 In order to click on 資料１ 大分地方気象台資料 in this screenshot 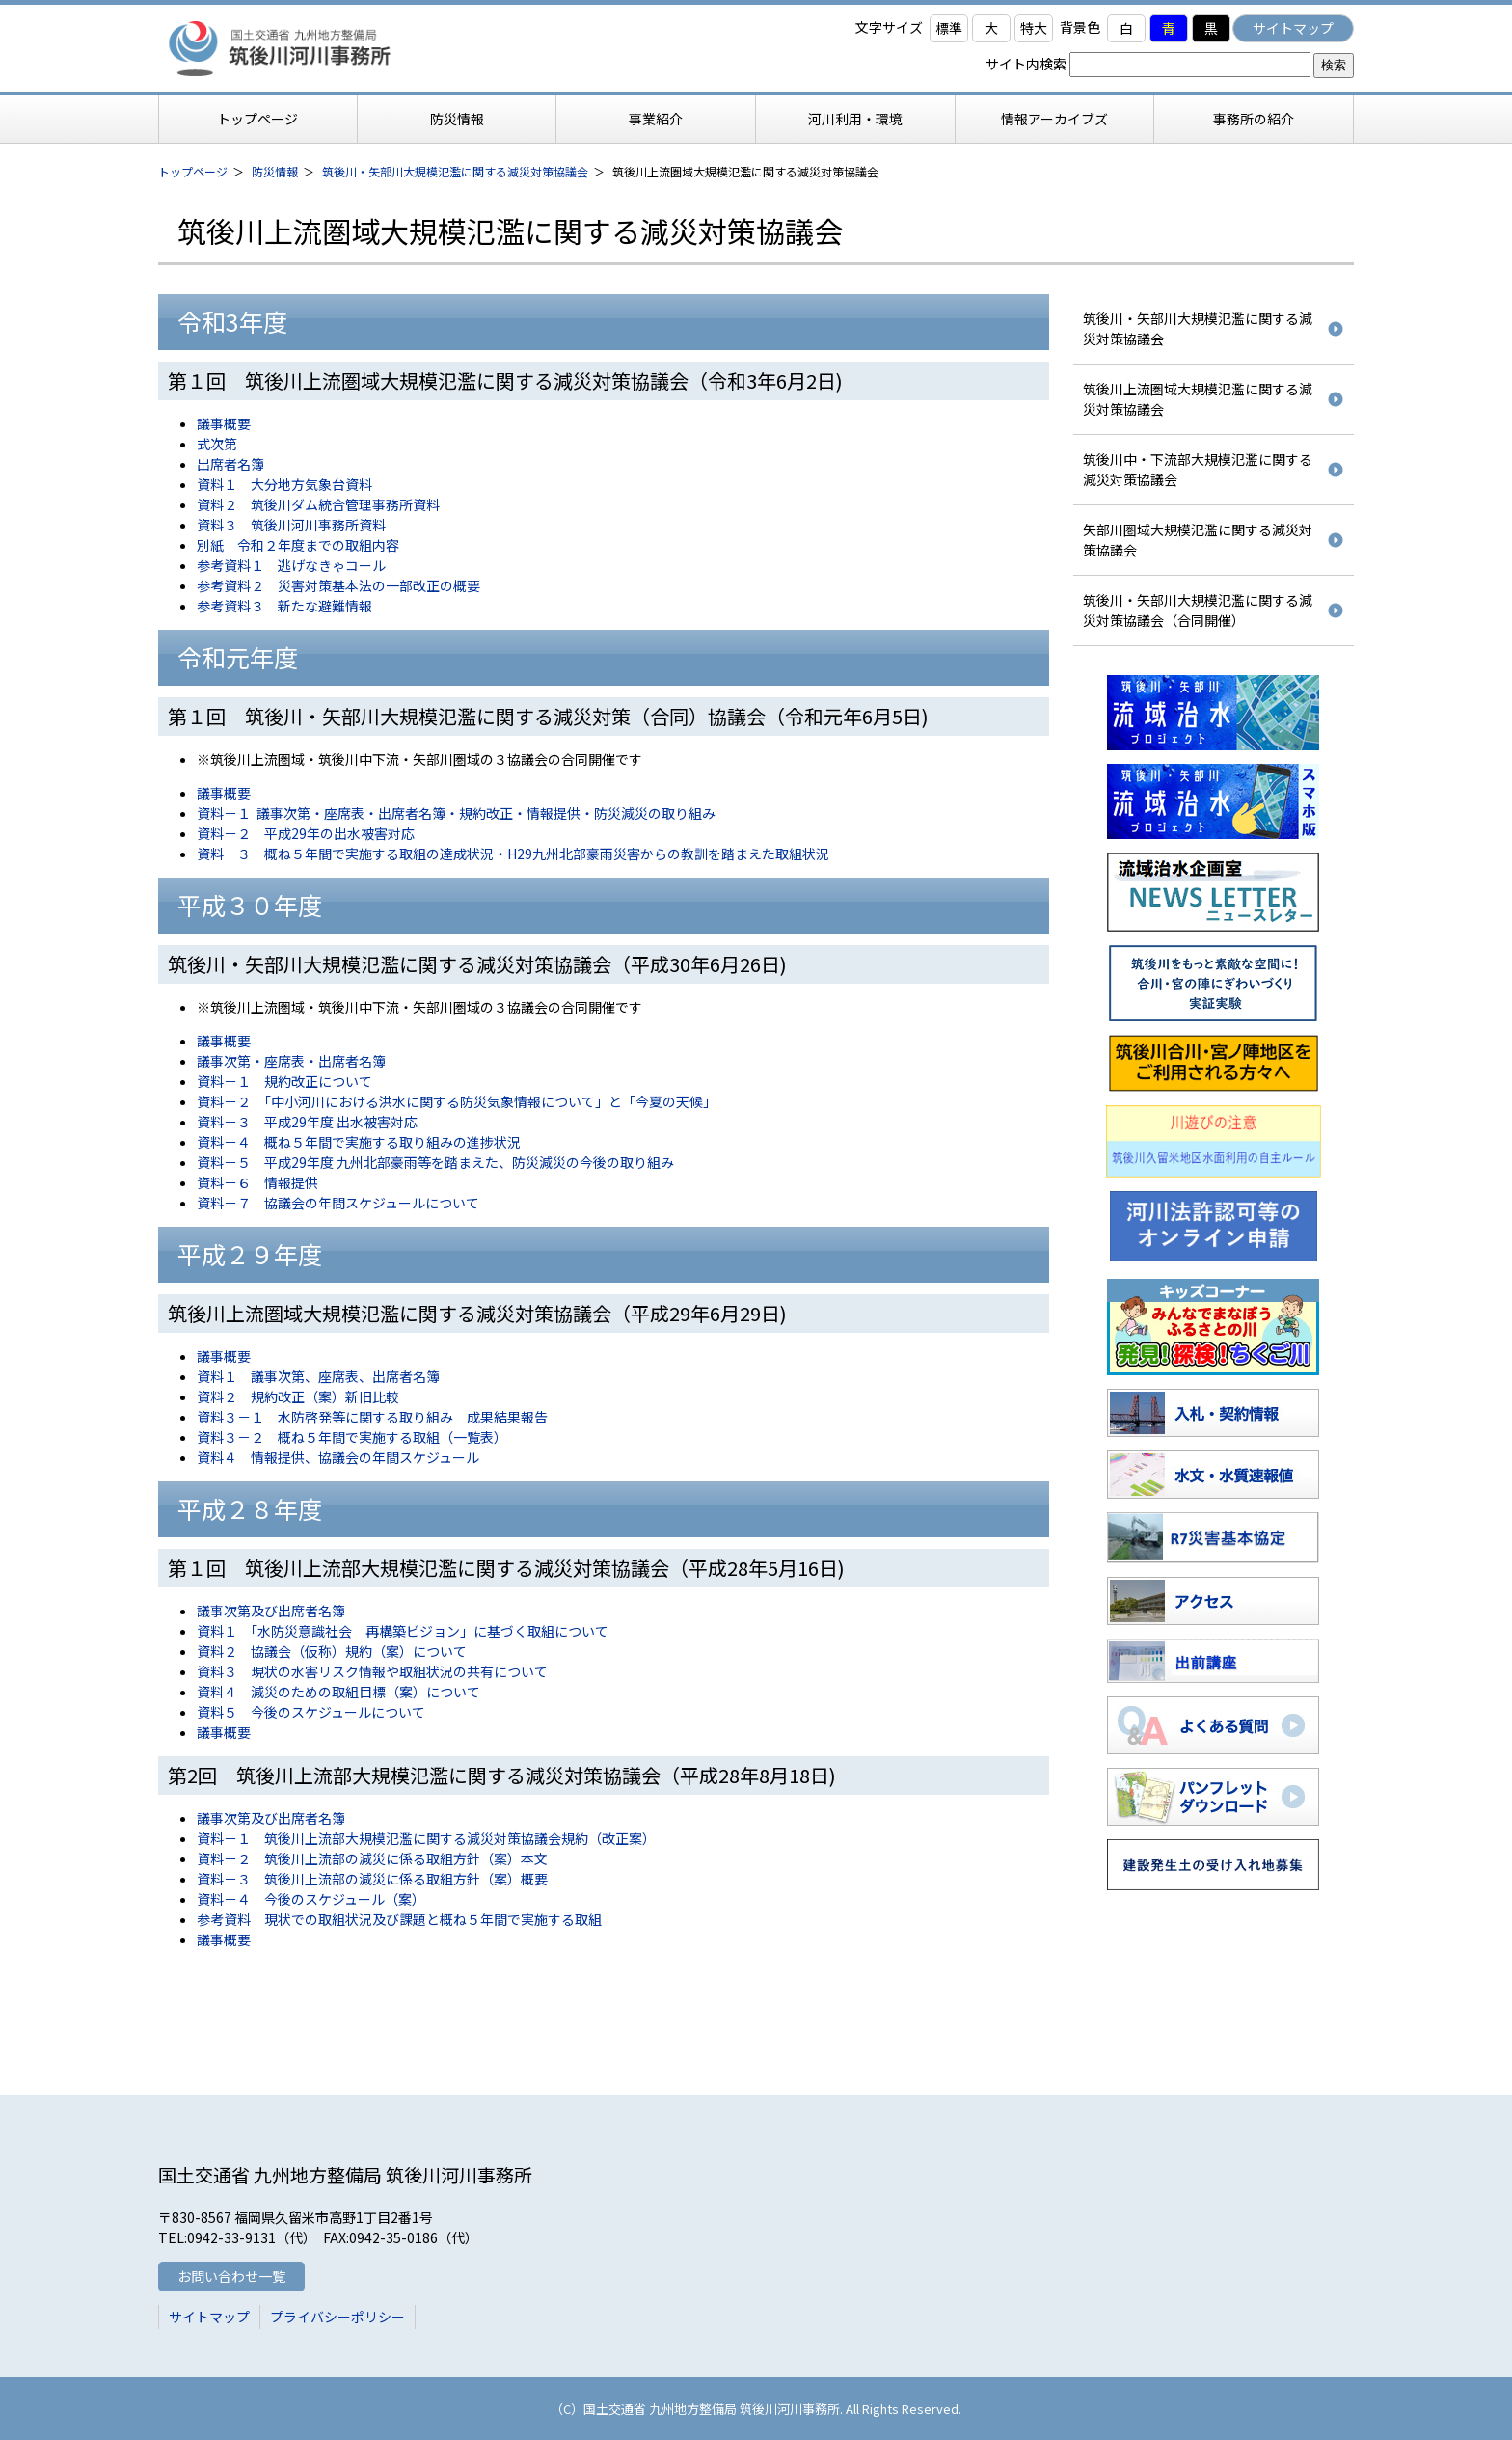, I will do `click(284, 484)`.